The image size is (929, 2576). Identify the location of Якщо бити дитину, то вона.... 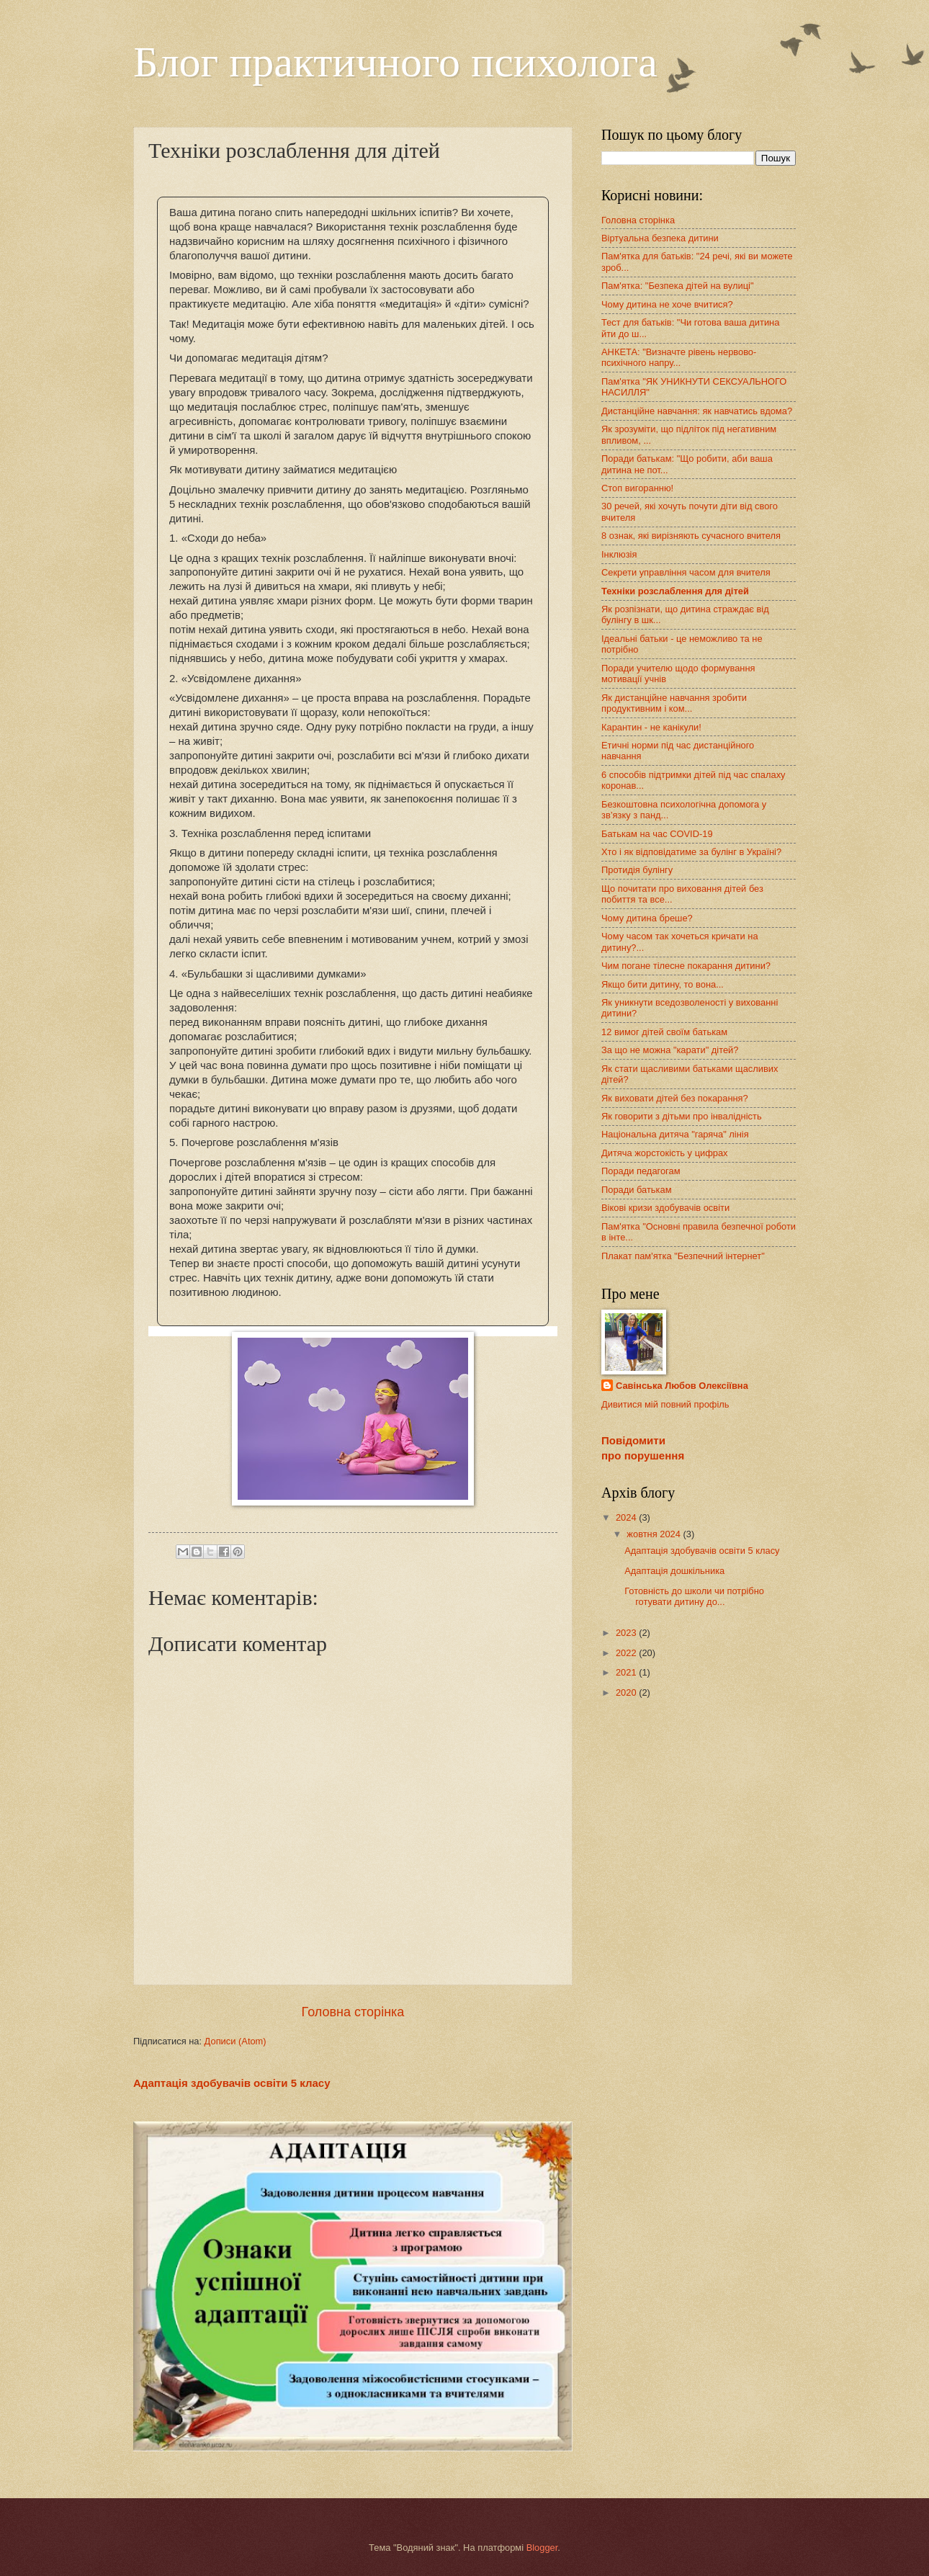
(662, 984).